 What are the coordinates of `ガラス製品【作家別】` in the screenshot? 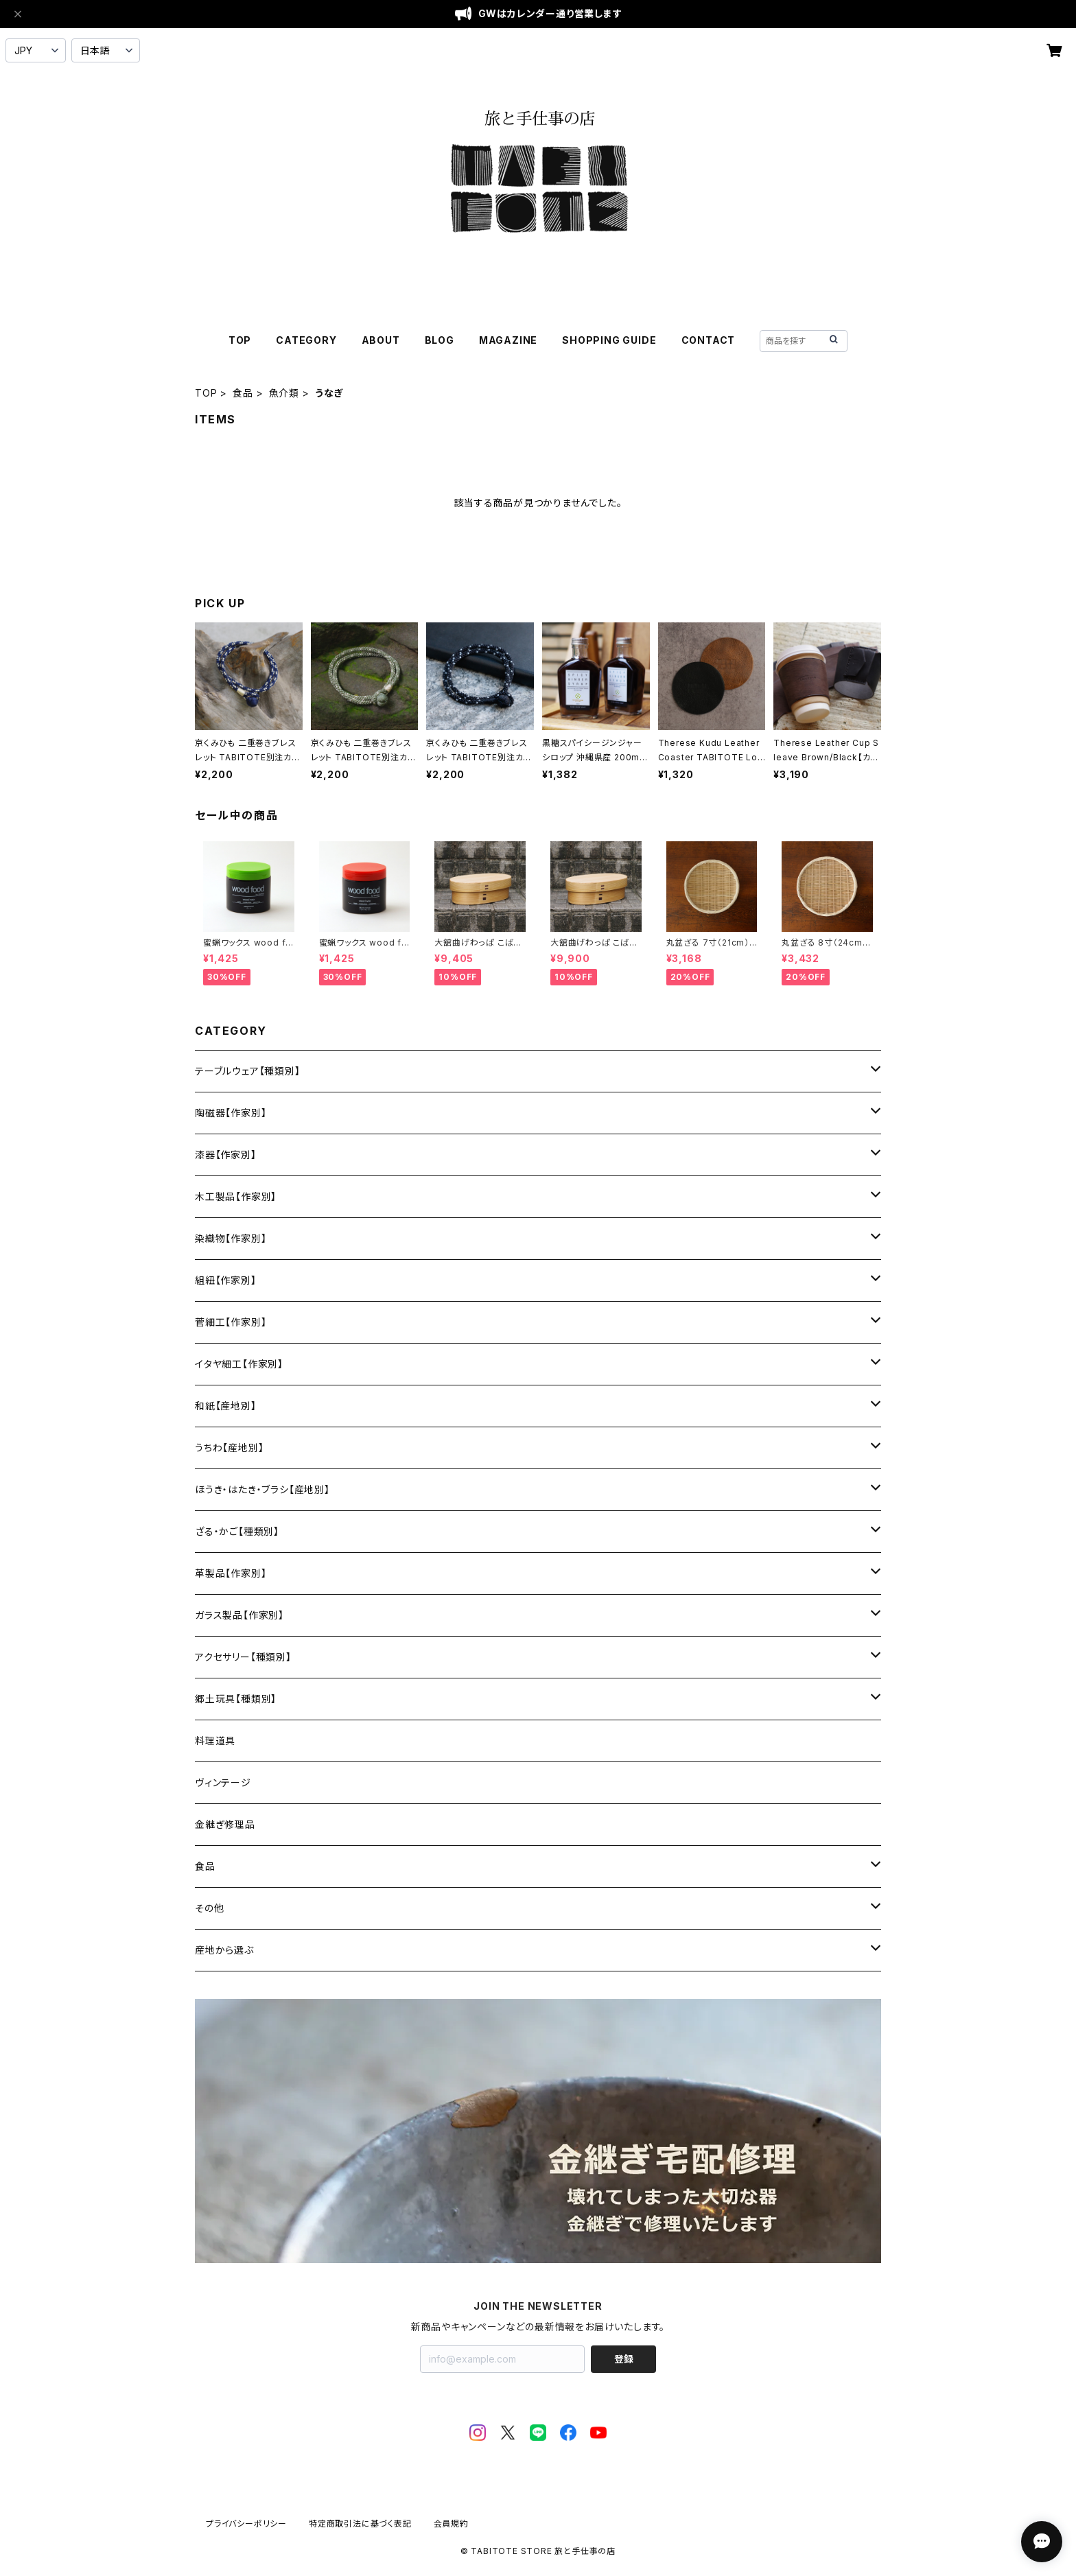 It's located at (239, 1615).